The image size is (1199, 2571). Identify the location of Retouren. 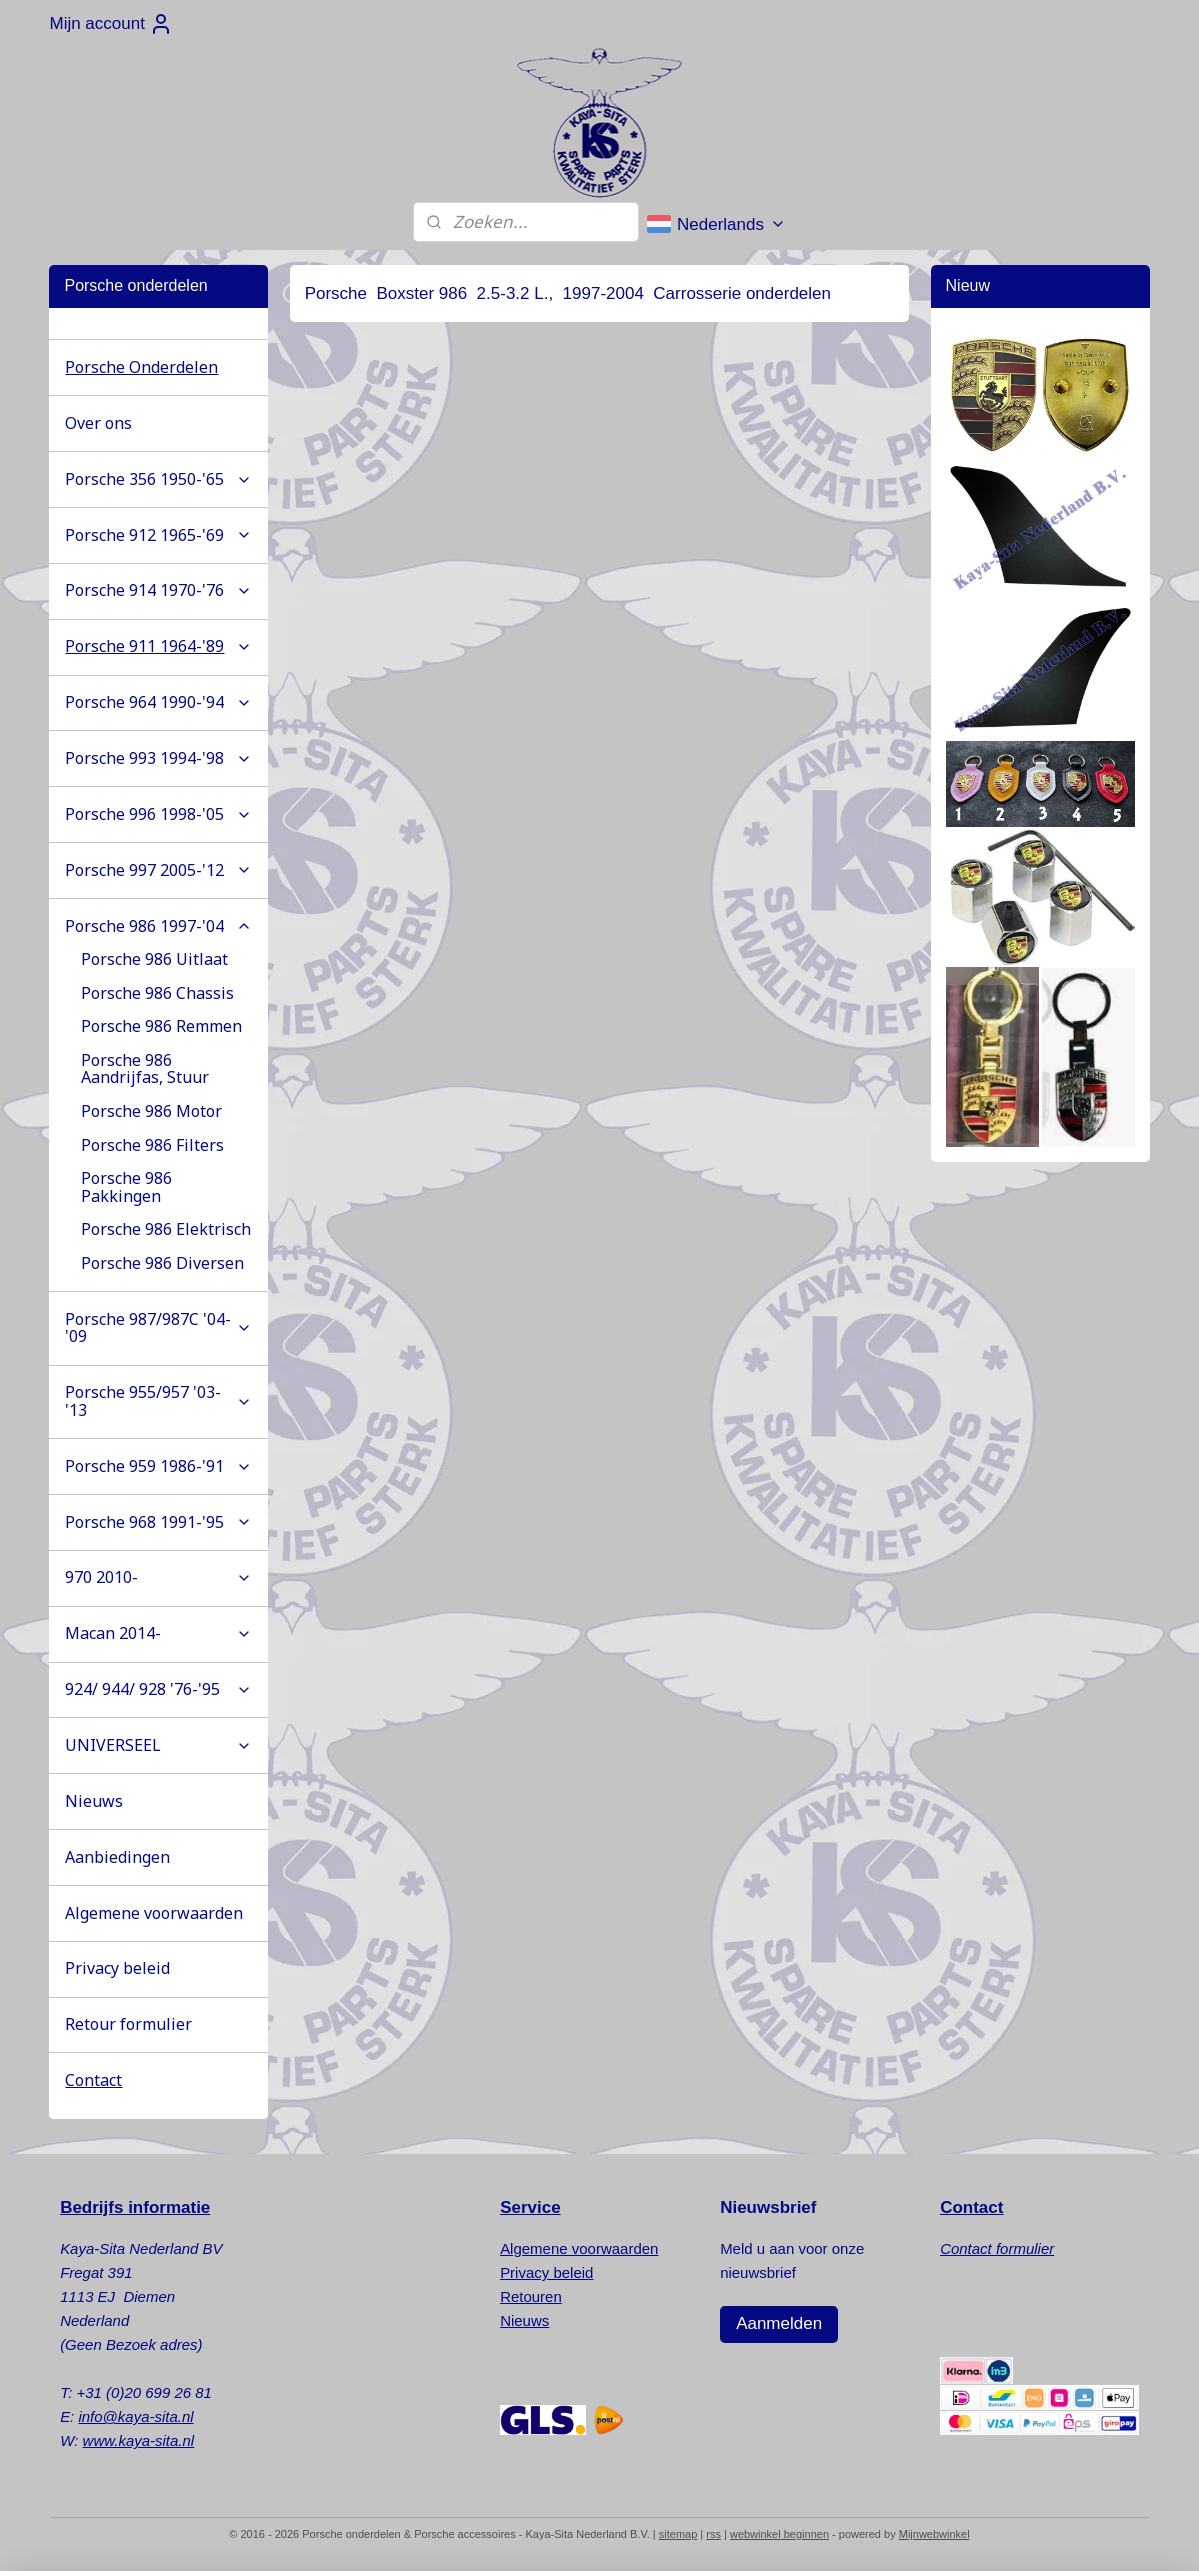
(531, 2296).